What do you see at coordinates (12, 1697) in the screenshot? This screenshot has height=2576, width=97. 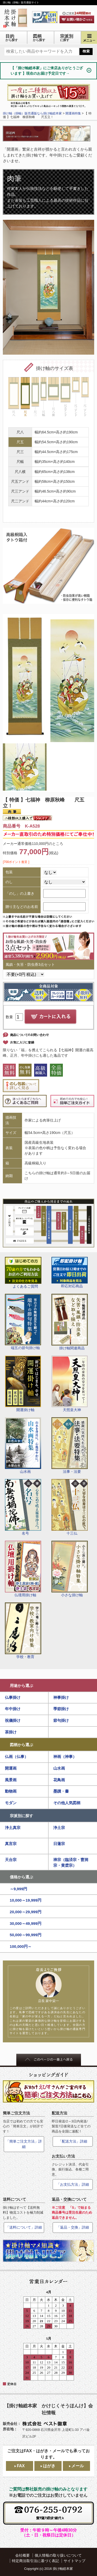 I see `仏事掛け` at bounding box center [12, 1697].